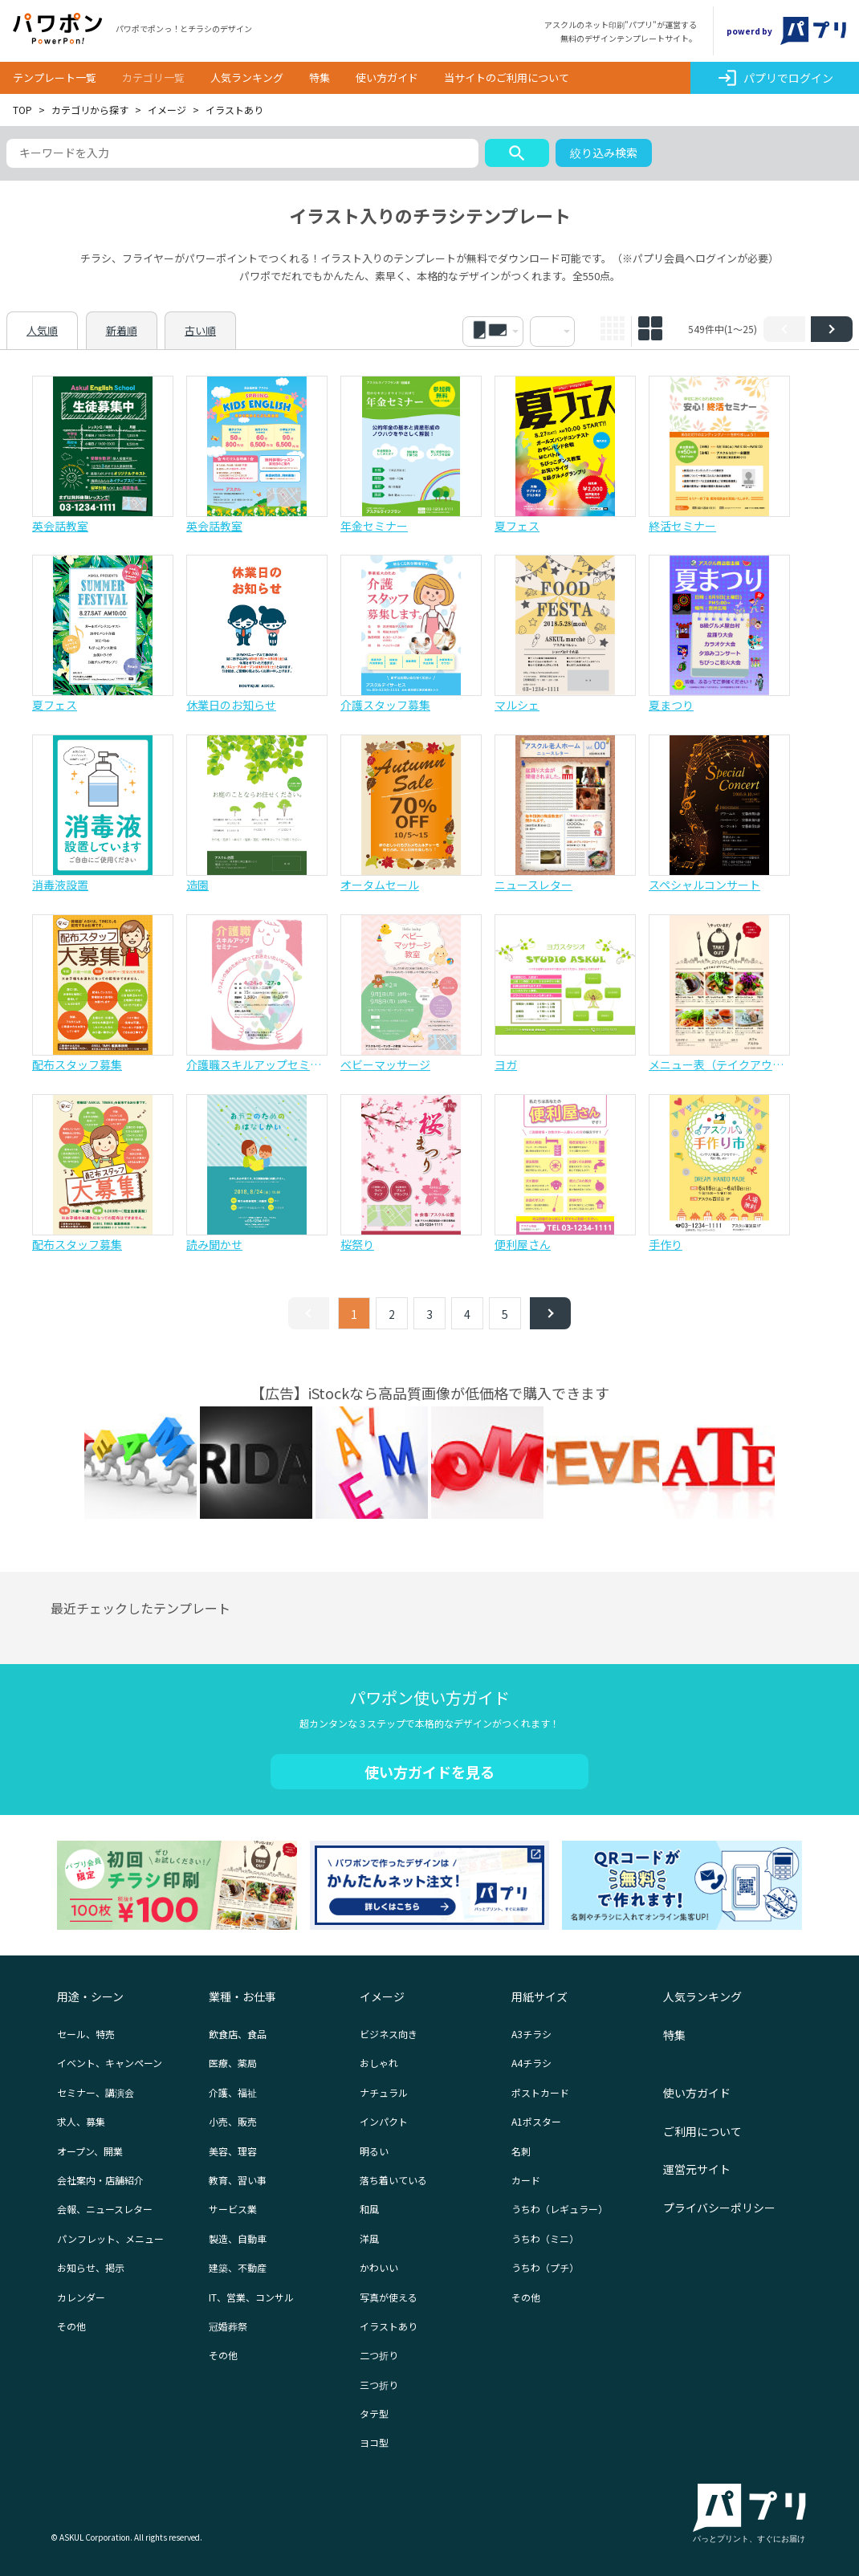 This screenshot has width=859, height=2576. I want to click on セミナー、講演会, so click(95, 2092).